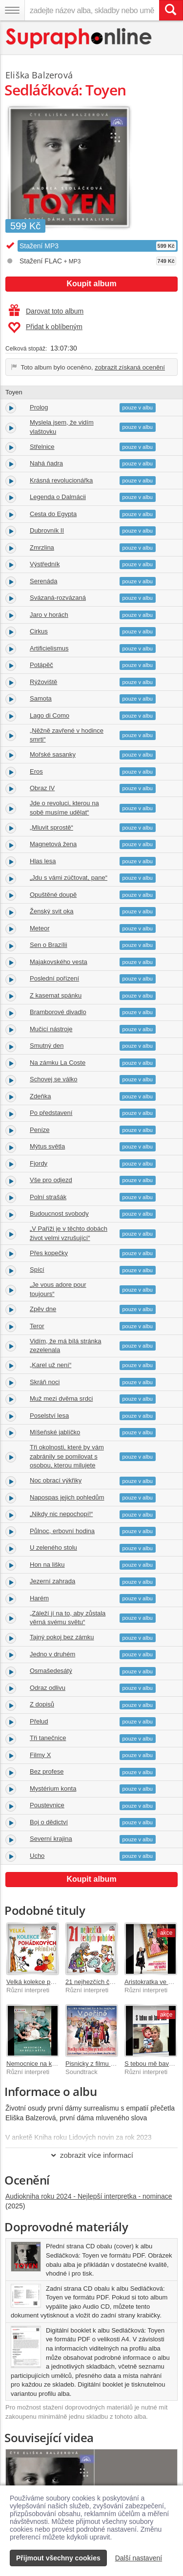  Describe the element at coordinates (45, 1382) in the screenshot. I see `Skráň noci` at that location.